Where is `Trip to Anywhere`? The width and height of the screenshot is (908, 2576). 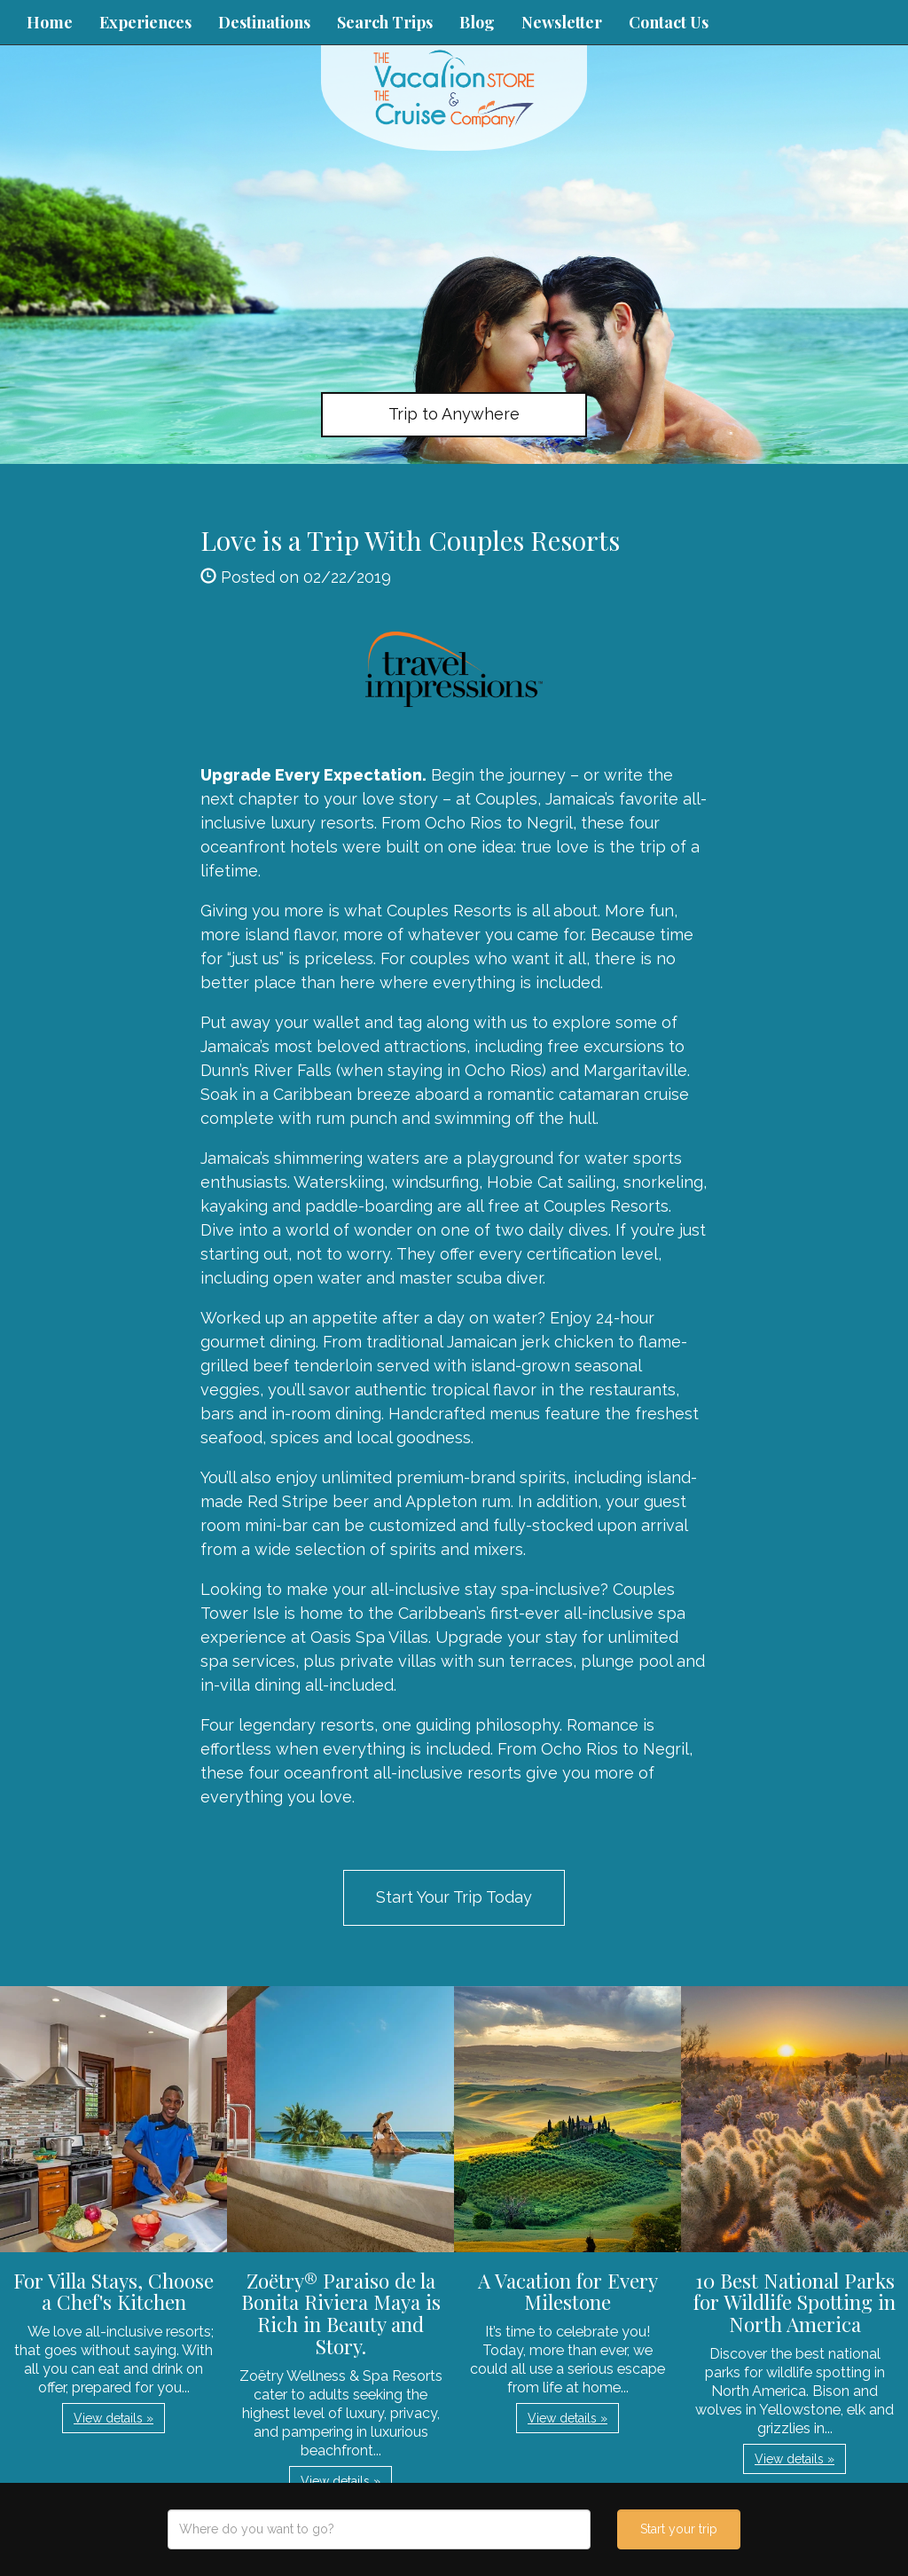 Trip to Anywhere is located at coordinates (454, 413).